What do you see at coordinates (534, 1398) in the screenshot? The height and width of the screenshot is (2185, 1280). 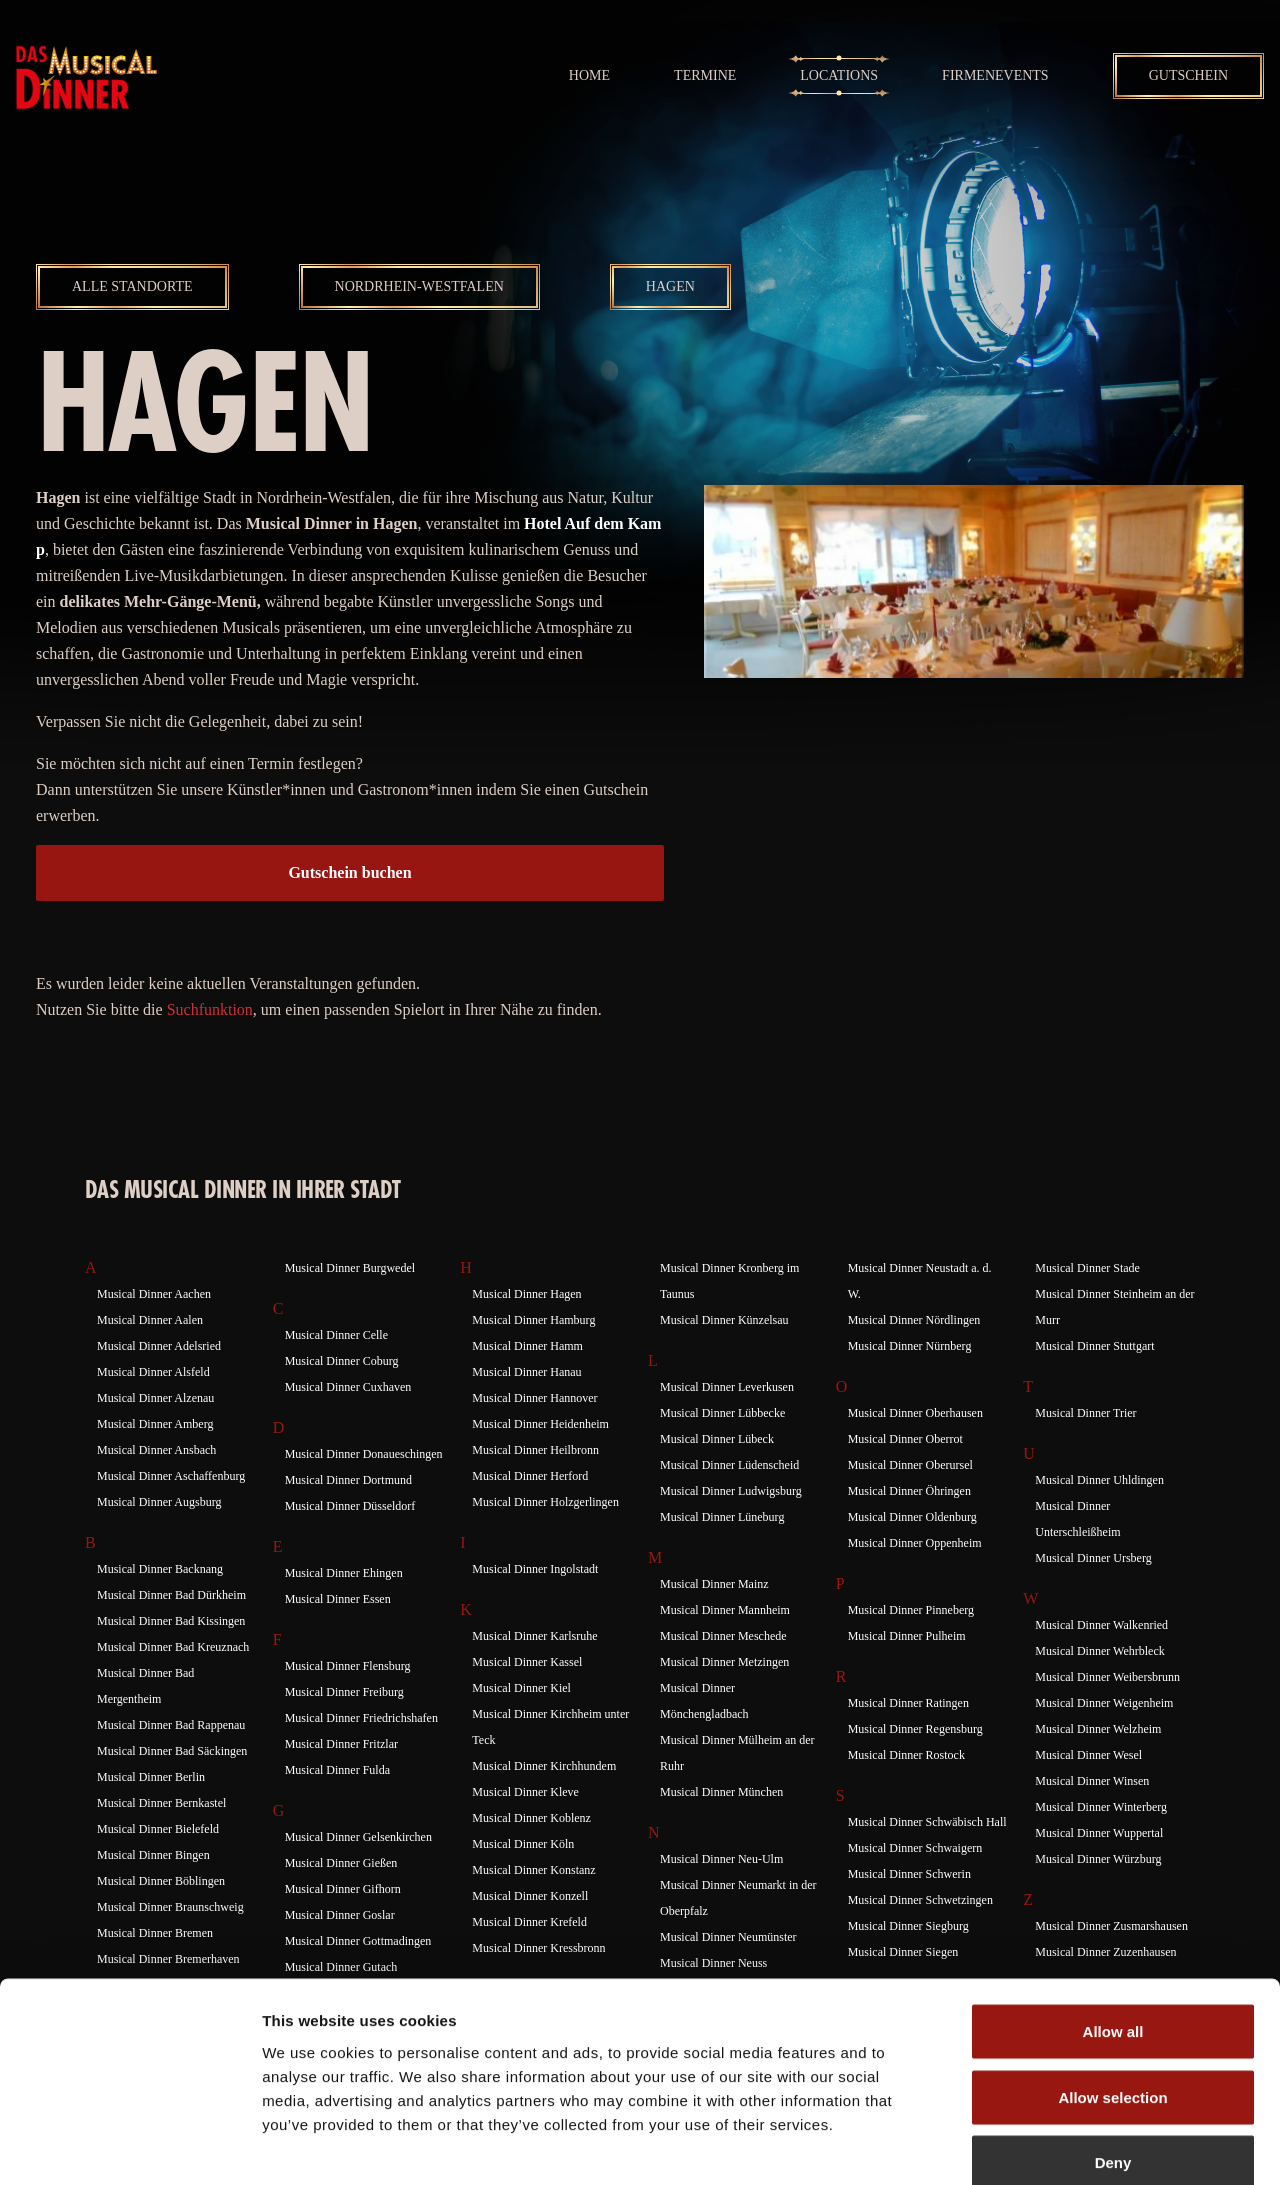 I see `Musical Dinner Hannover` at bounding box center [534, 1398].